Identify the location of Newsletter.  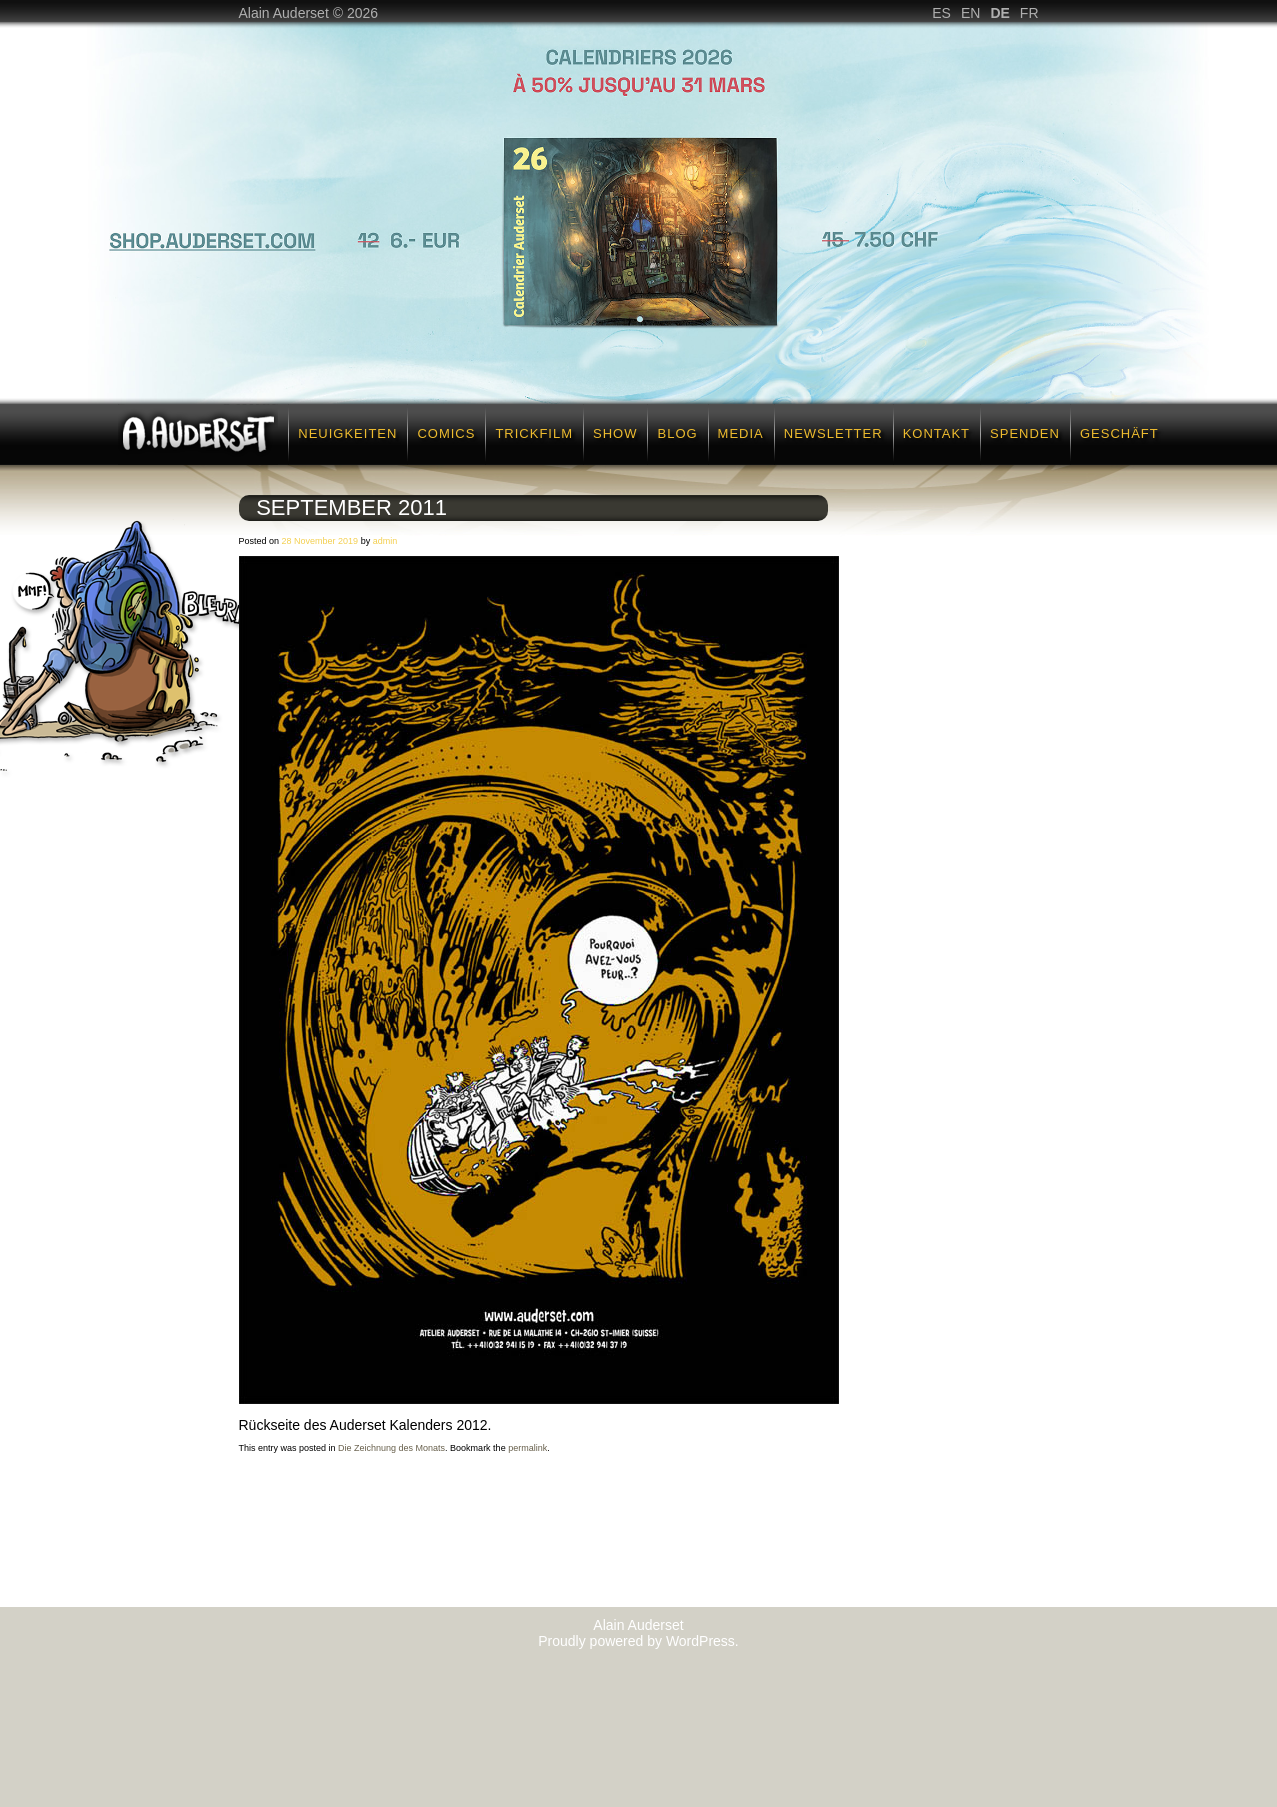
(833, 433).